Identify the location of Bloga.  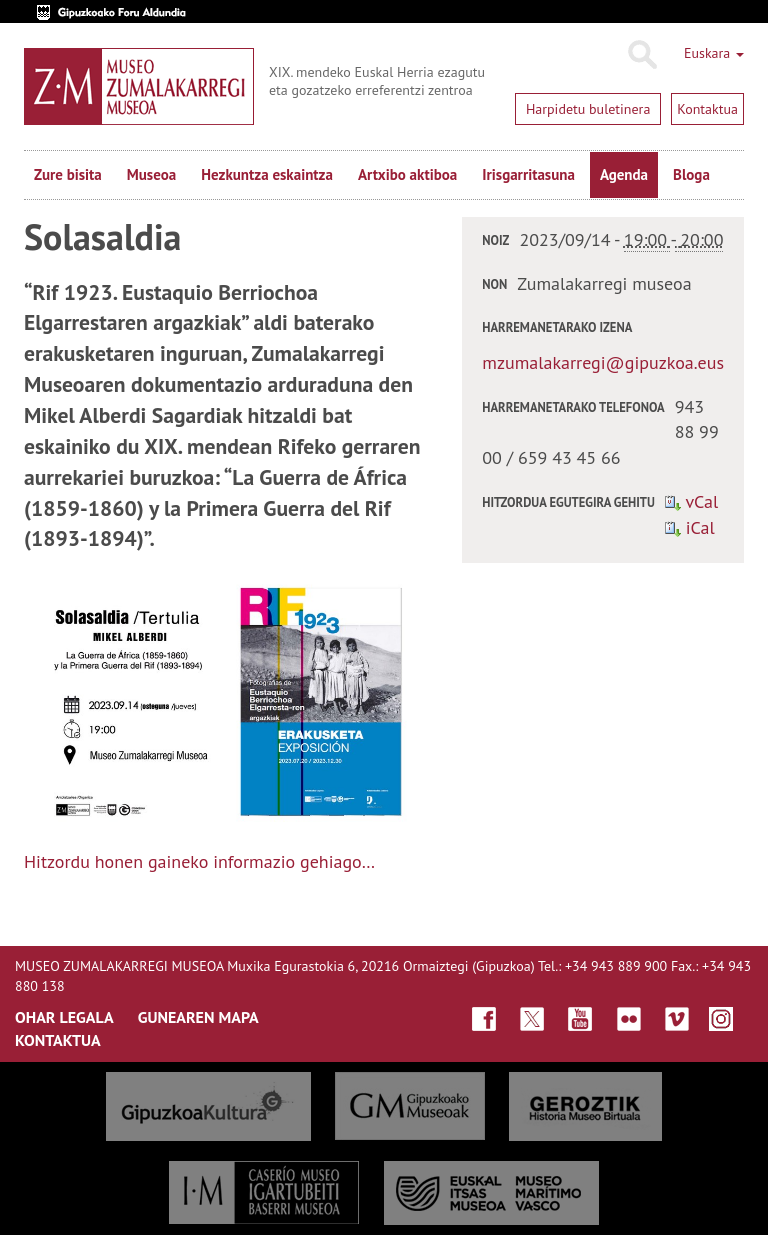
(691, 174).